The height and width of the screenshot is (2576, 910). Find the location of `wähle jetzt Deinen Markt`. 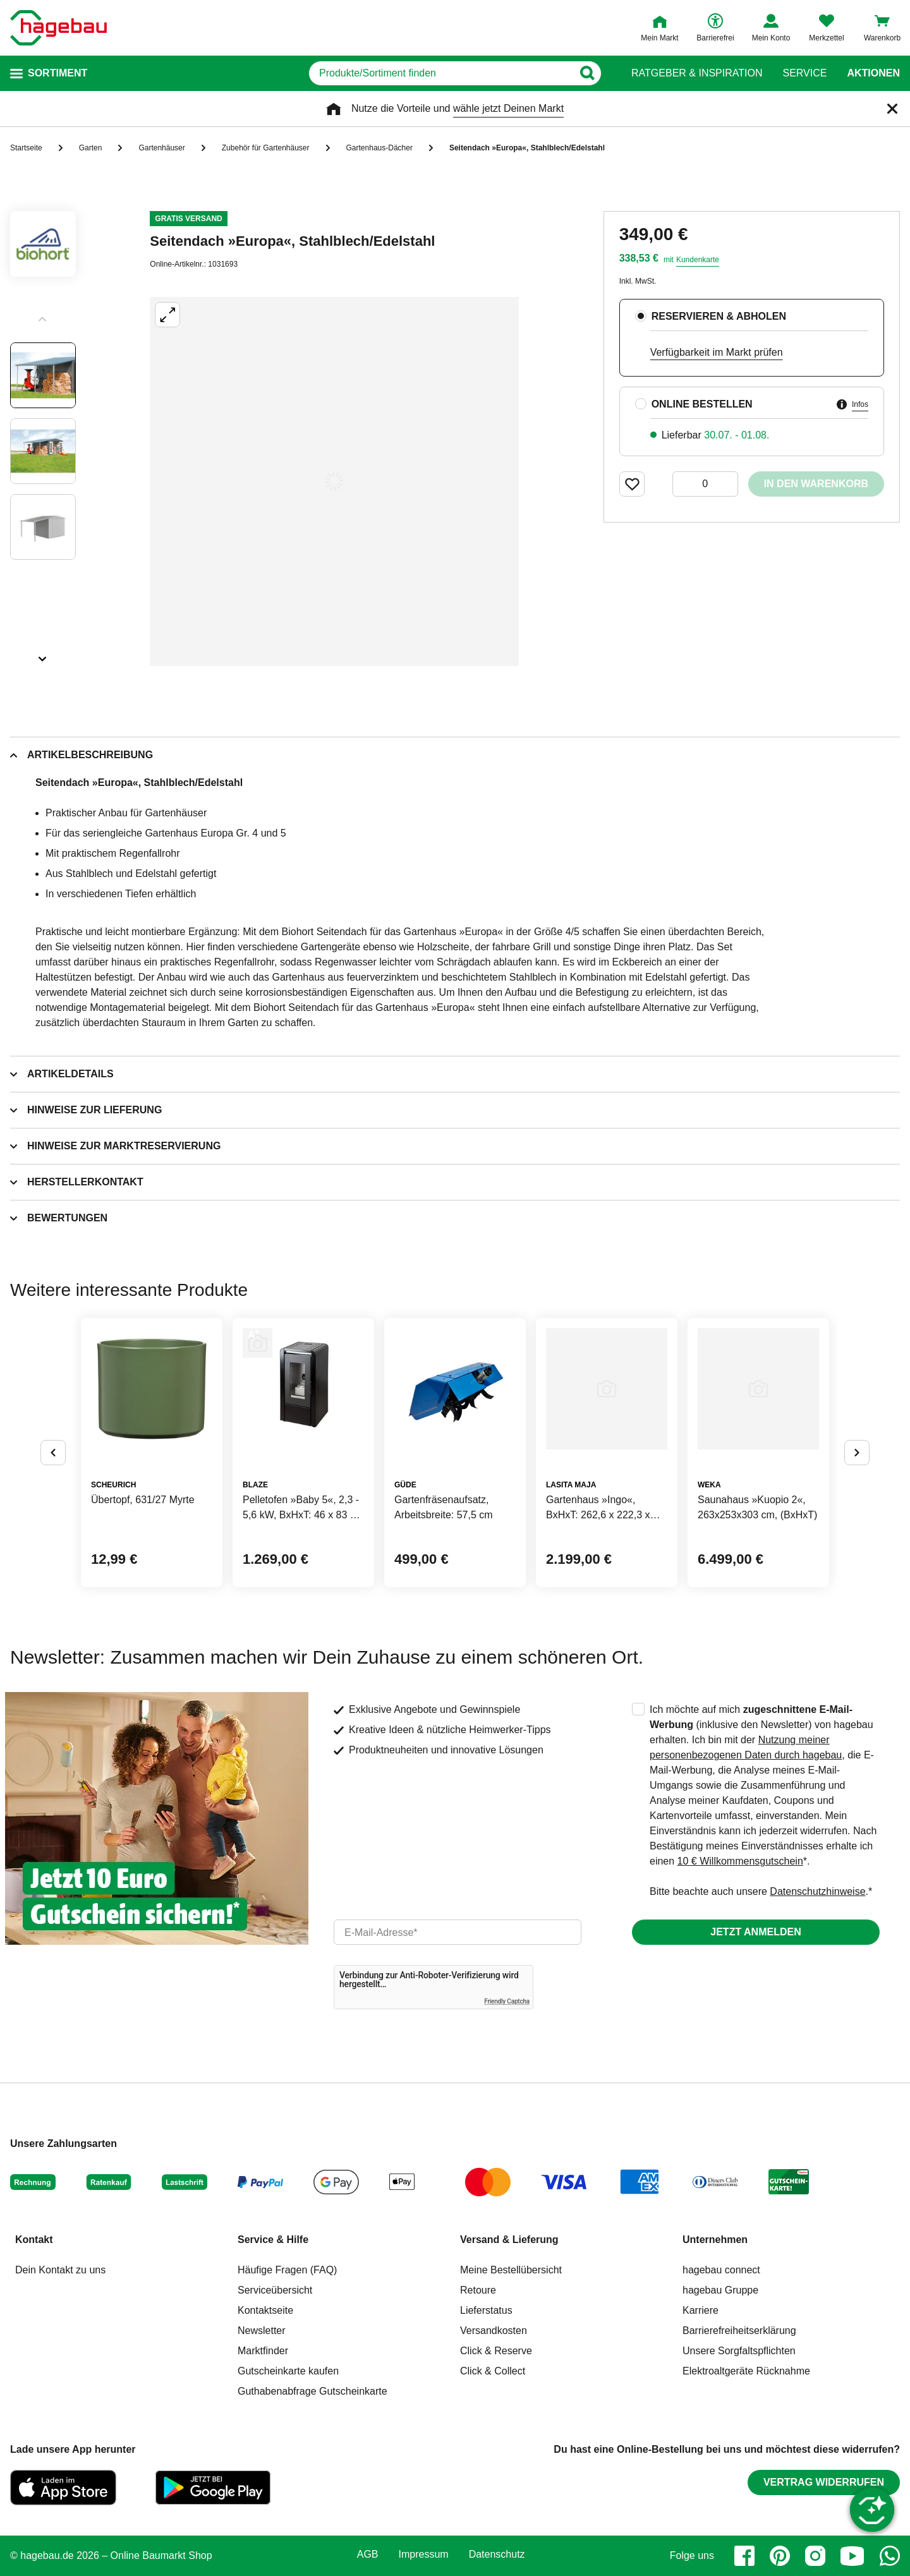

wähle jetzt Deinen Markt is located at coordinates (508, 108).